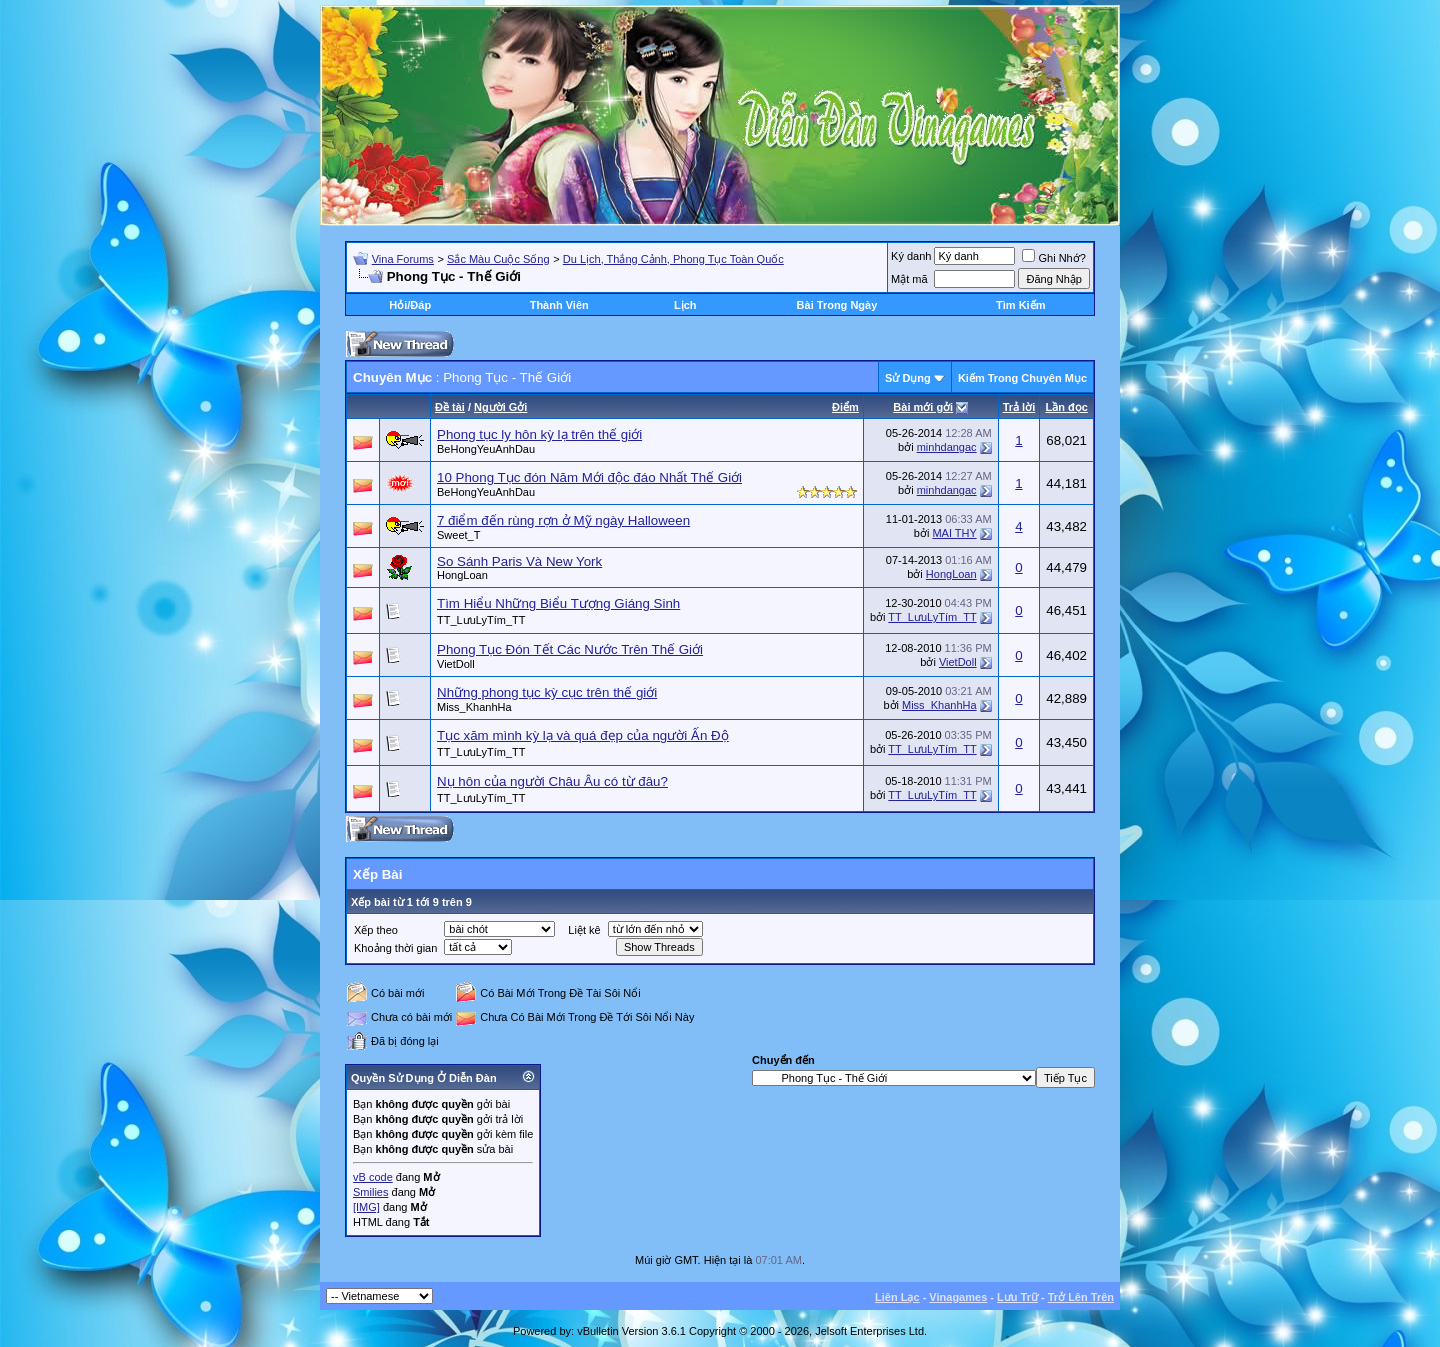 This screenshot has width=1440, height=1347. Describe the element at coordinates (923, 407) in the screenshot. I see `Bài mới gởi` at that location.